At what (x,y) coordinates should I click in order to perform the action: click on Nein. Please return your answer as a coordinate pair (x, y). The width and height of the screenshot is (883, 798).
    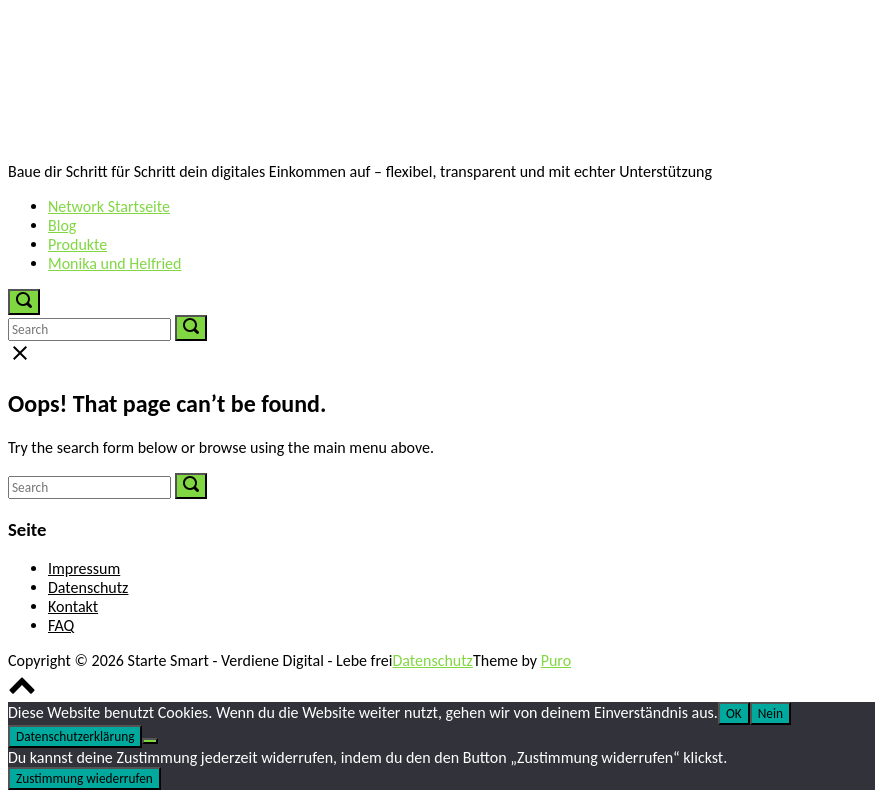
    Looking at the image, I should click on (770, 713).